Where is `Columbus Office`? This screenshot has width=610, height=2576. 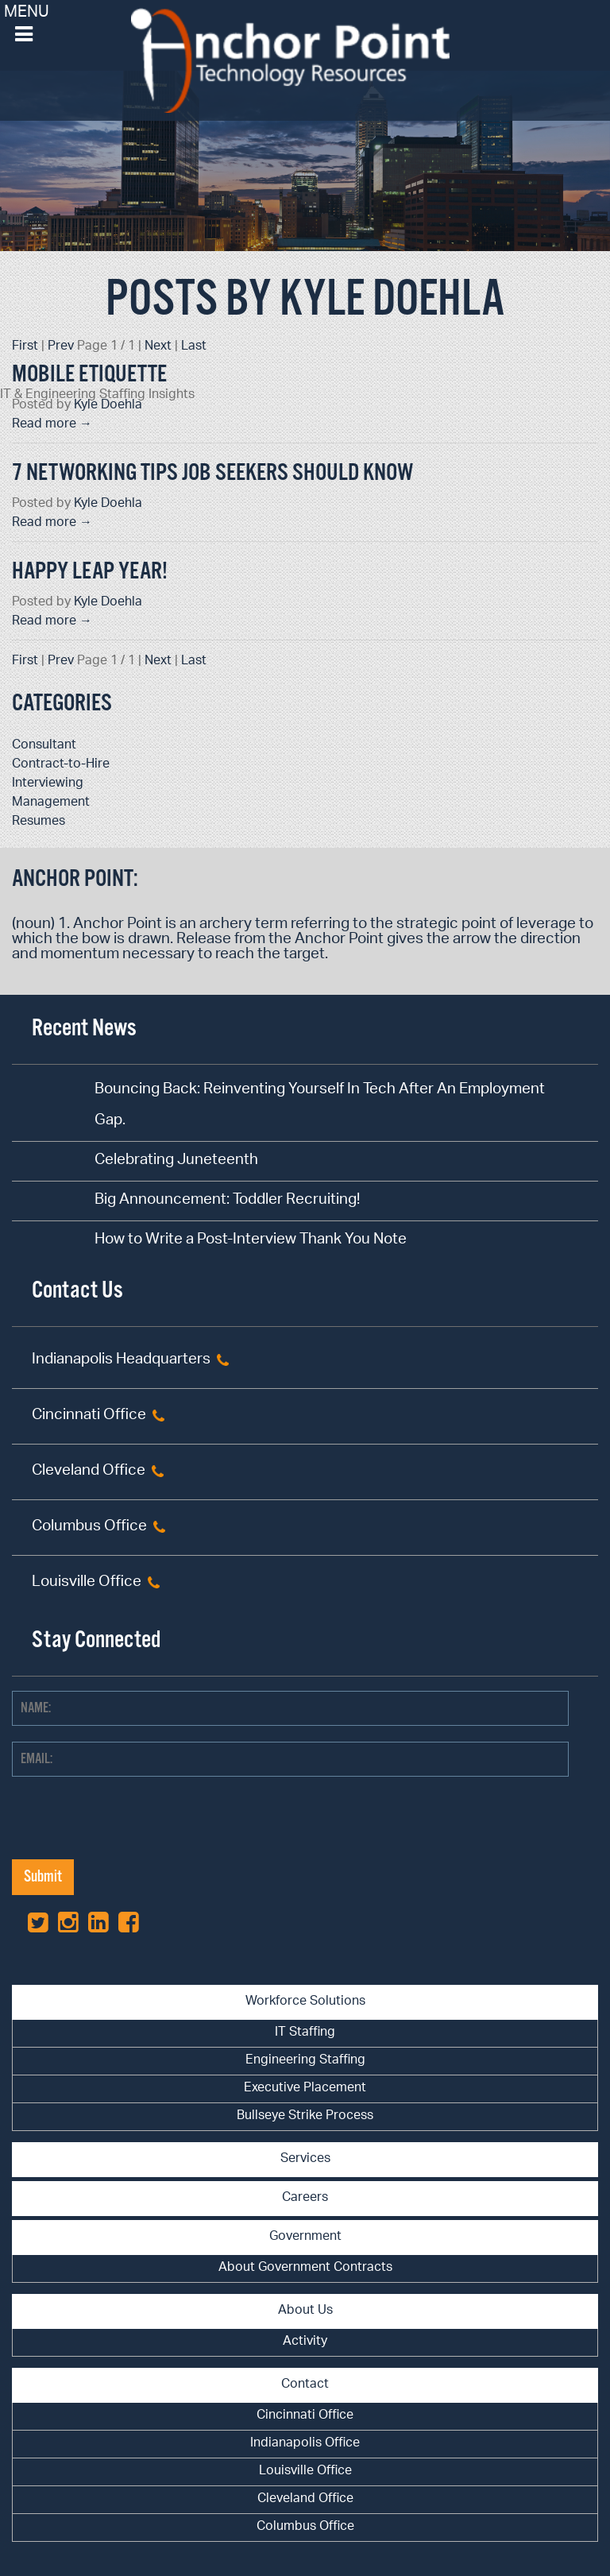 Columbus Office is located at coordinates (89, 1527).